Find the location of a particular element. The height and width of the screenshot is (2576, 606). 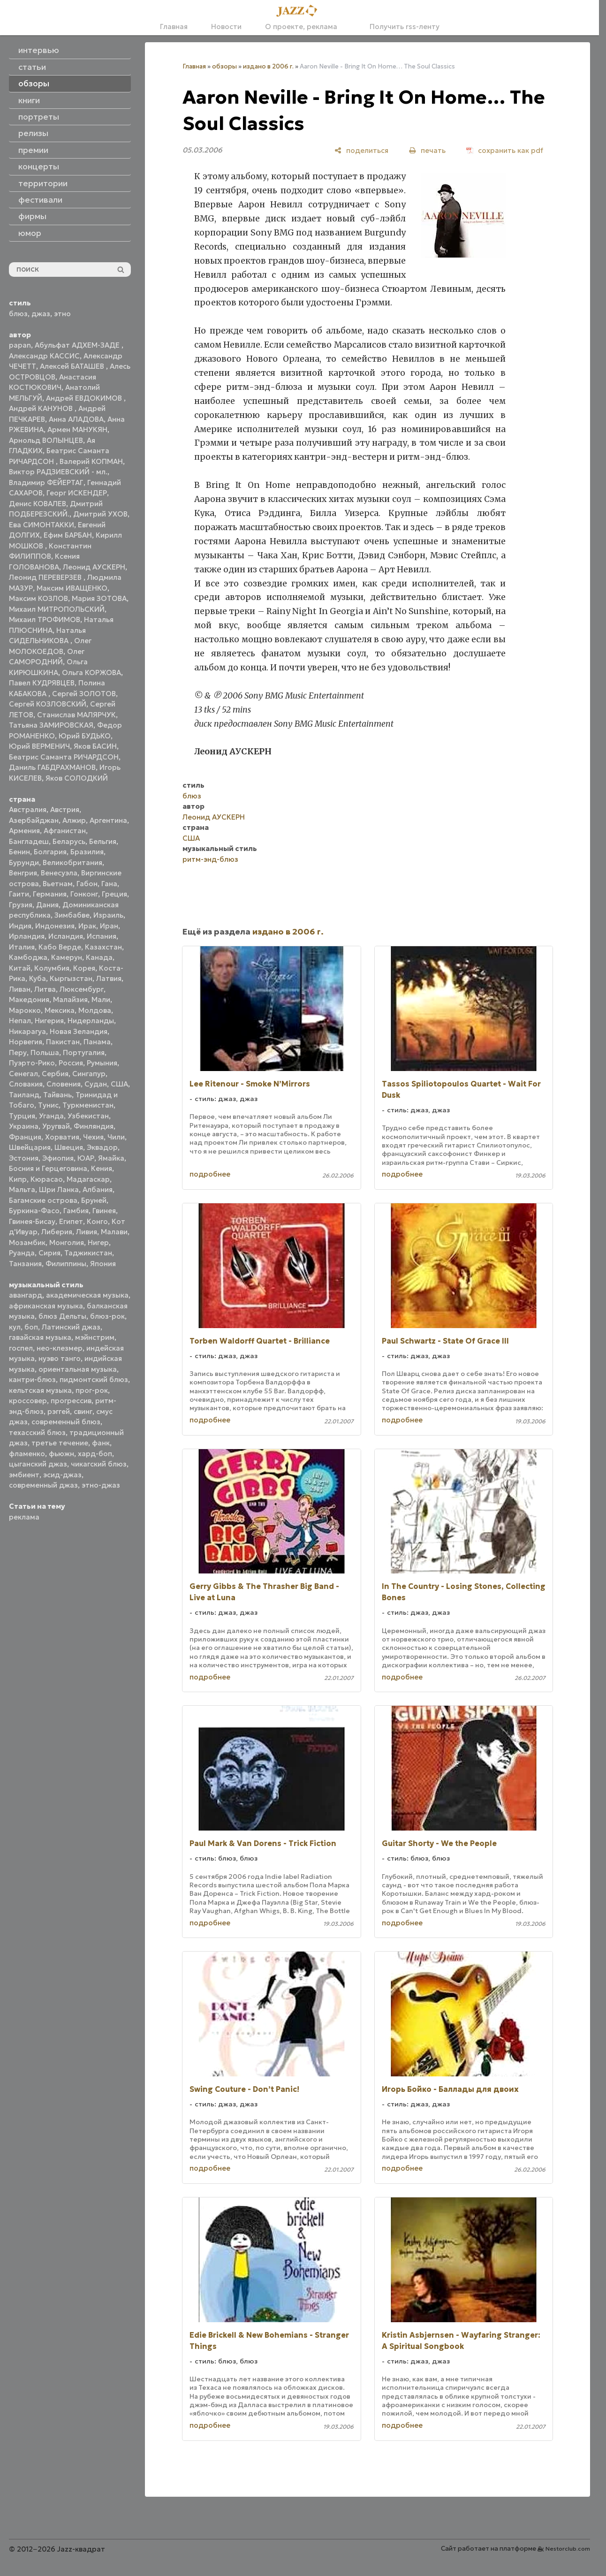

Пуэрто-Рико is located at coordinates (32, 1062).